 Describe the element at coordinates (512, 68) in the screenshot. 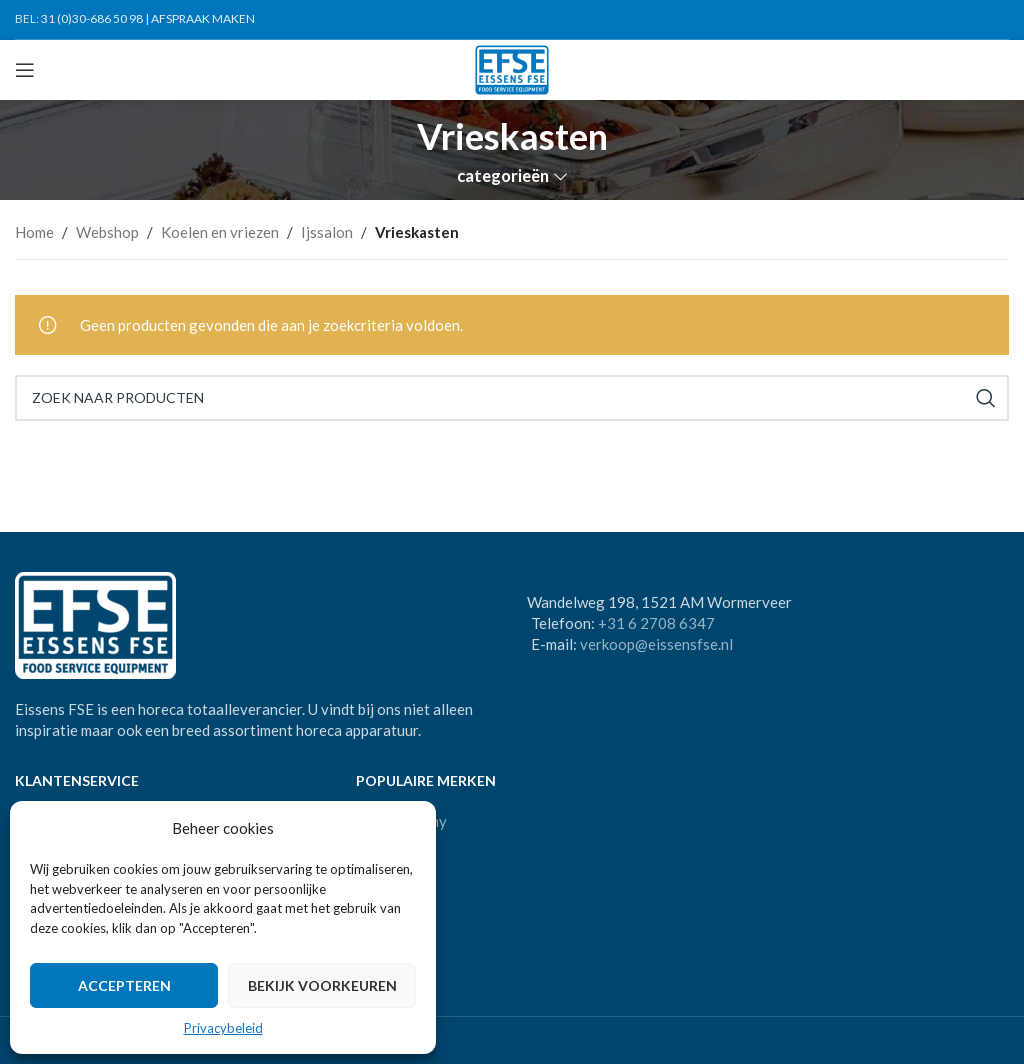

I see `[Site logo]` at that location.